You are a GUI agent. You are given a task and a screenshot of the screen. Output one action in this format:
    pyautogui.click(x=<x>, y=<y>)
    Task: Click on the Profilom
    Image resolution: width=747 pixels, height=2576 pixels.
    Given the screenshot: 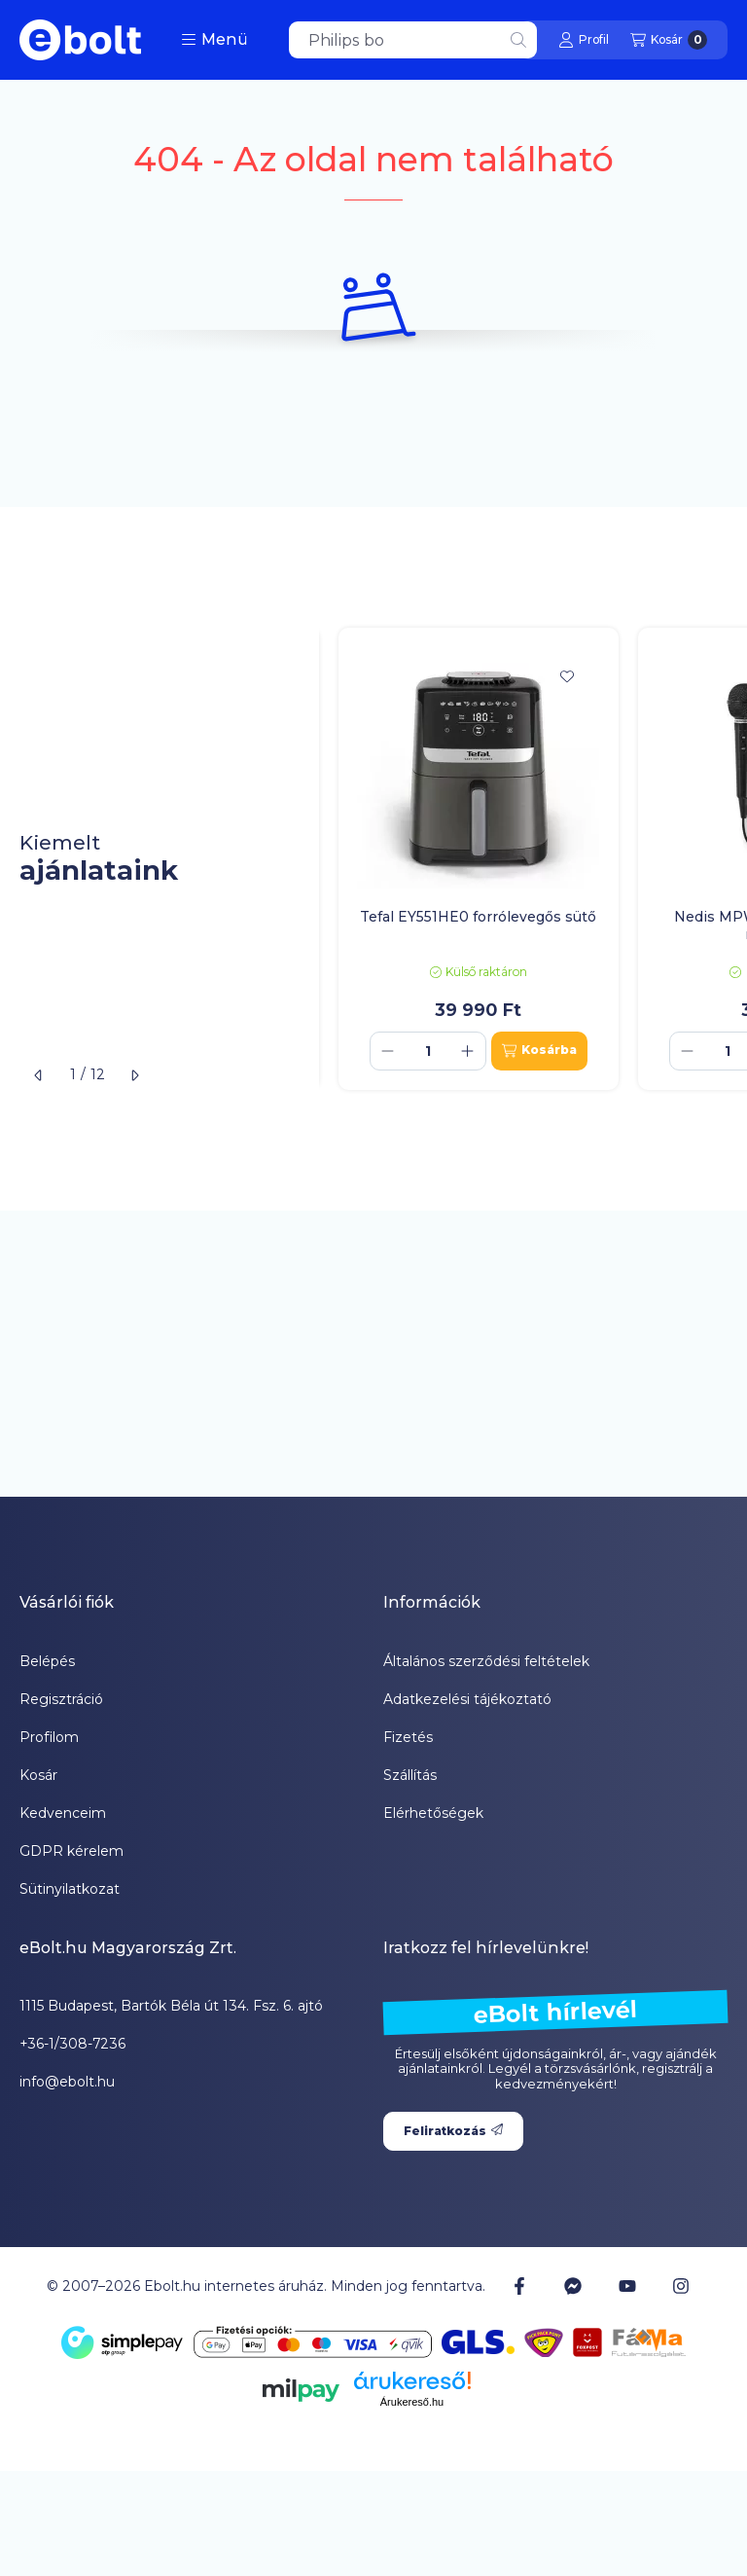 What is the action you would take?
    pyautogui.click(x=49, y=1737)
    